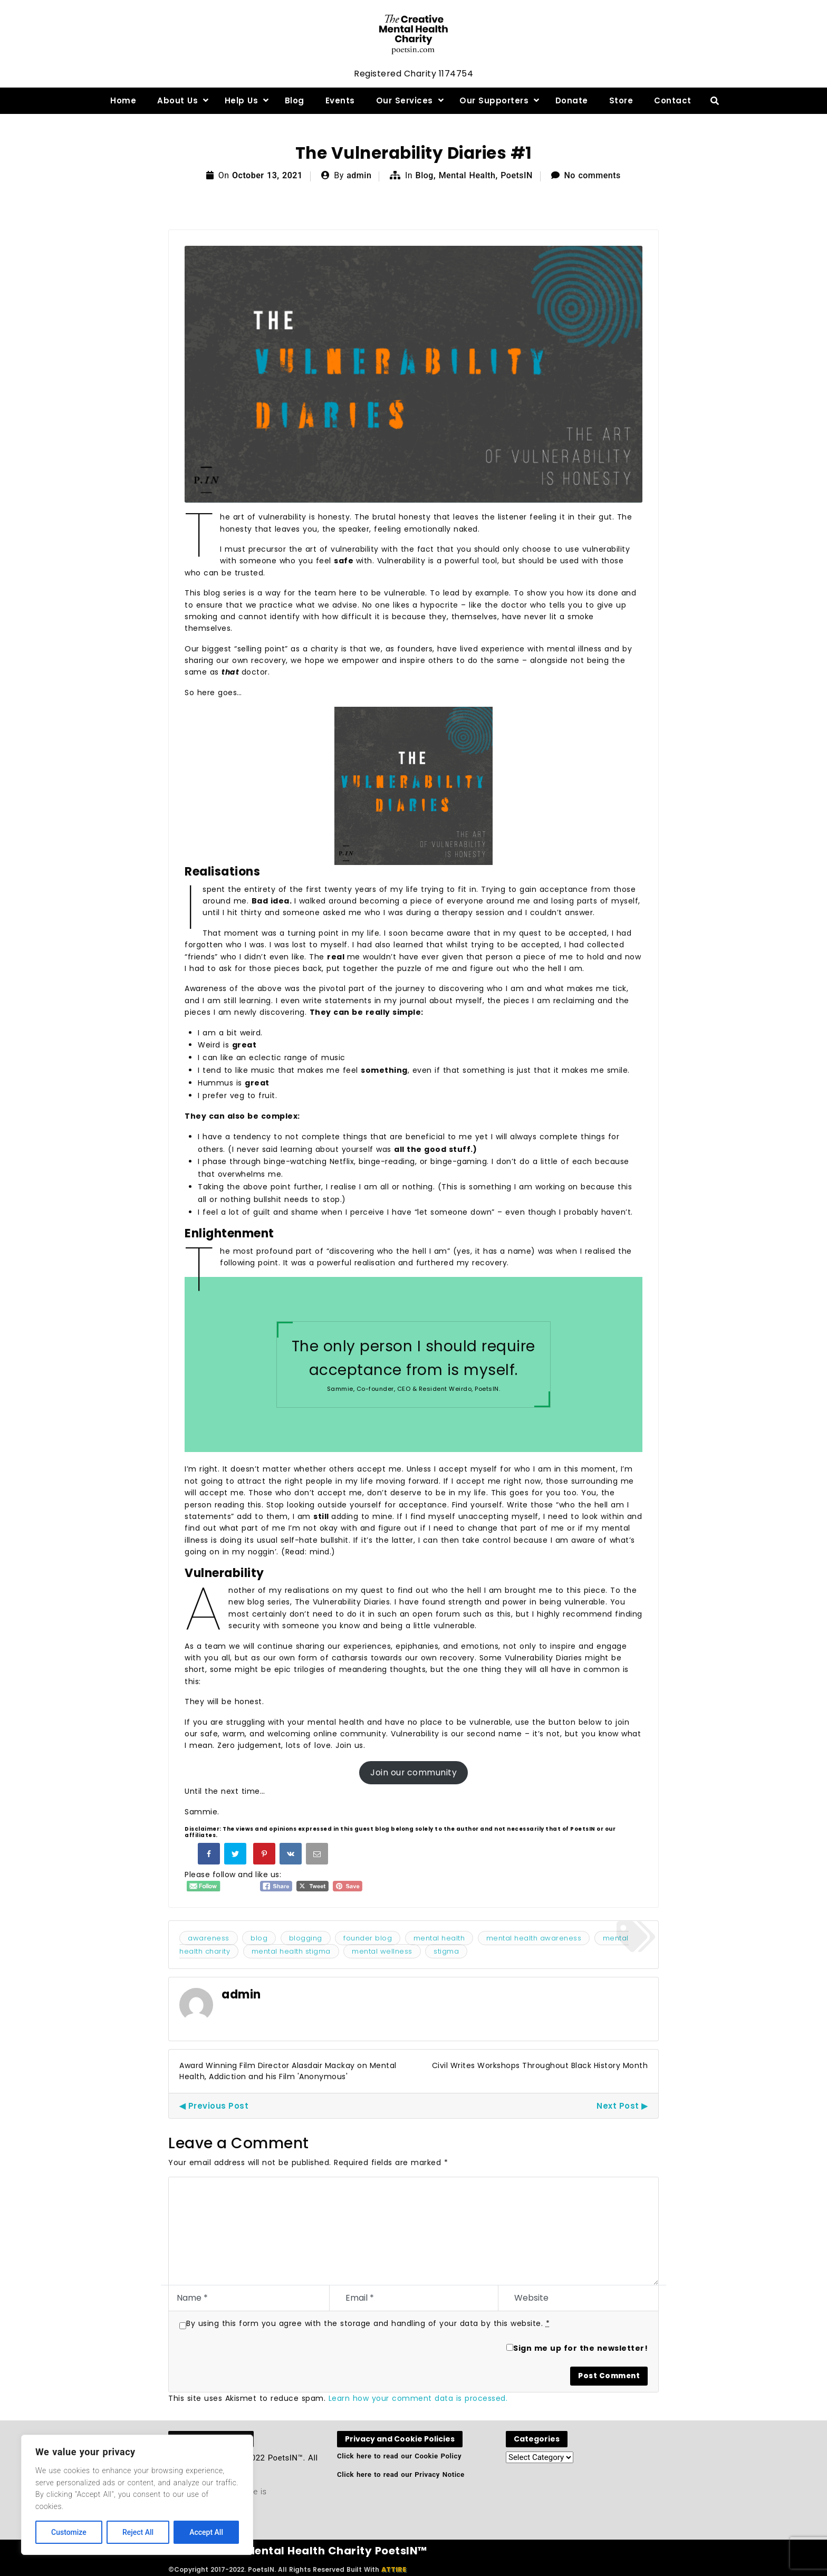 The height and width of the screenshot is (2576, 827). I want to click on blogging, so click(305, 1938).